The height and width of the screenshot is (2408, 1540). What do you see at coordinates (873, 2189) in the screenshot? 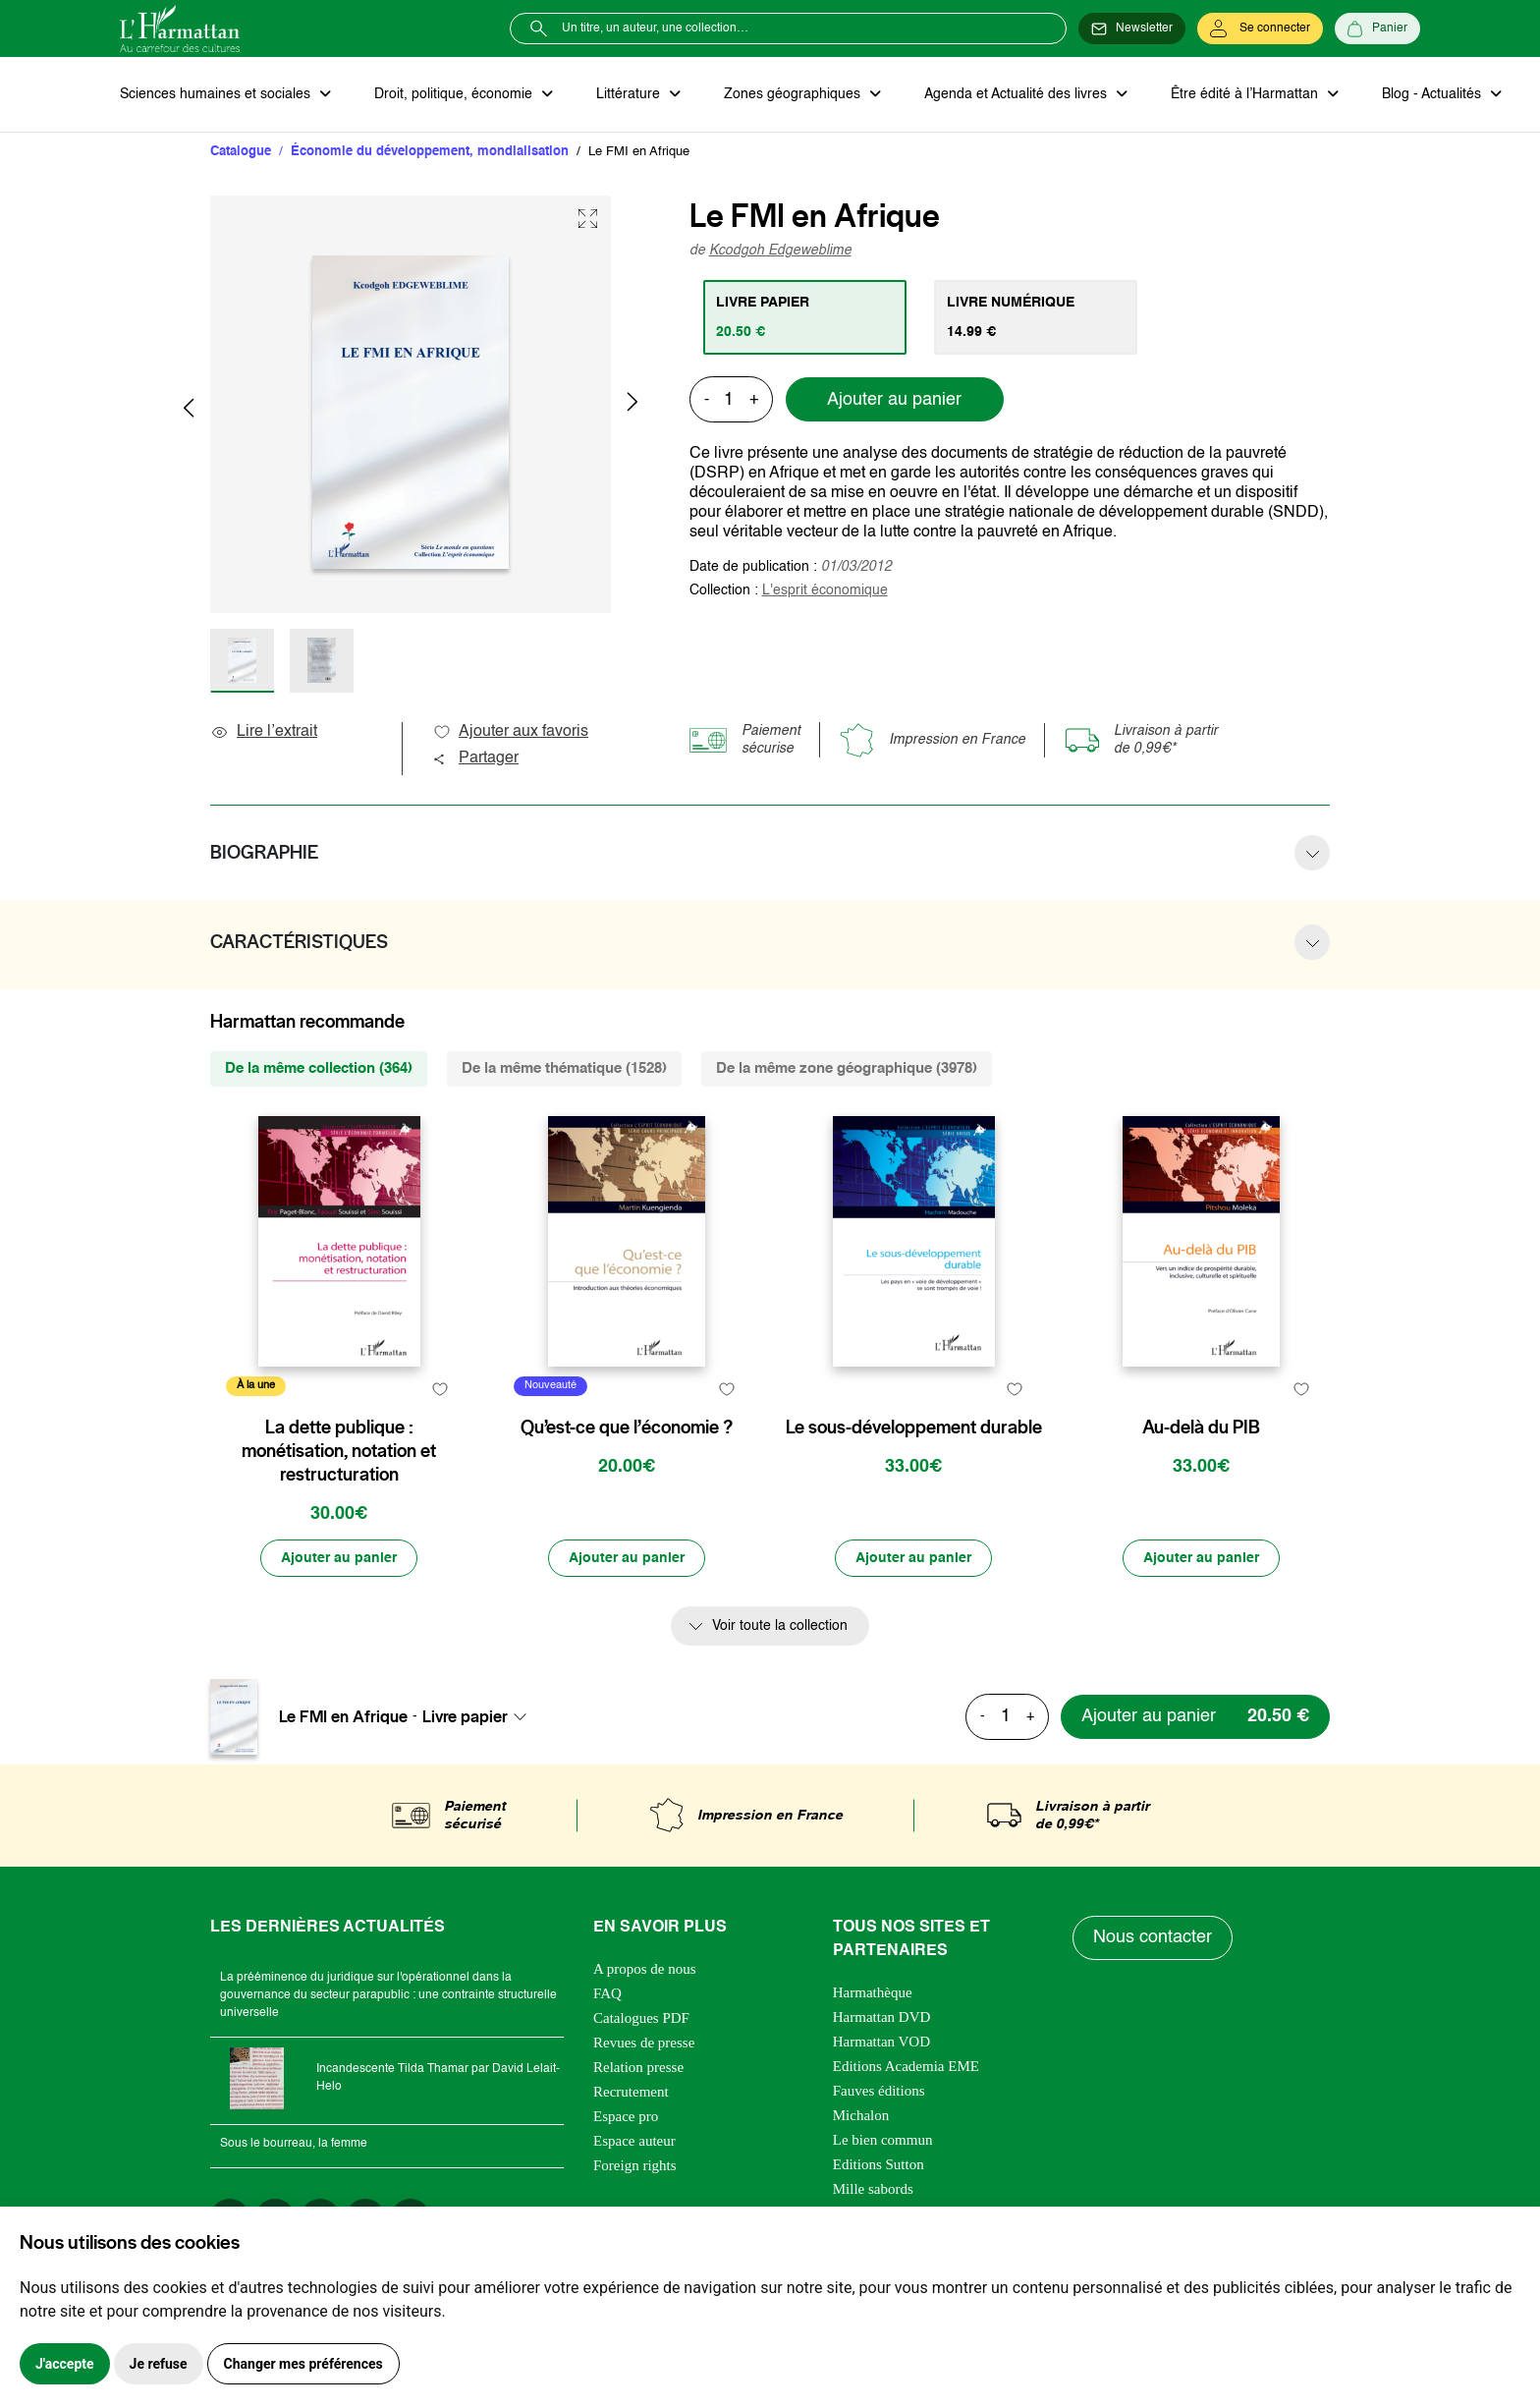
I see `Mille sabords` at bounding box center [873, 2189].